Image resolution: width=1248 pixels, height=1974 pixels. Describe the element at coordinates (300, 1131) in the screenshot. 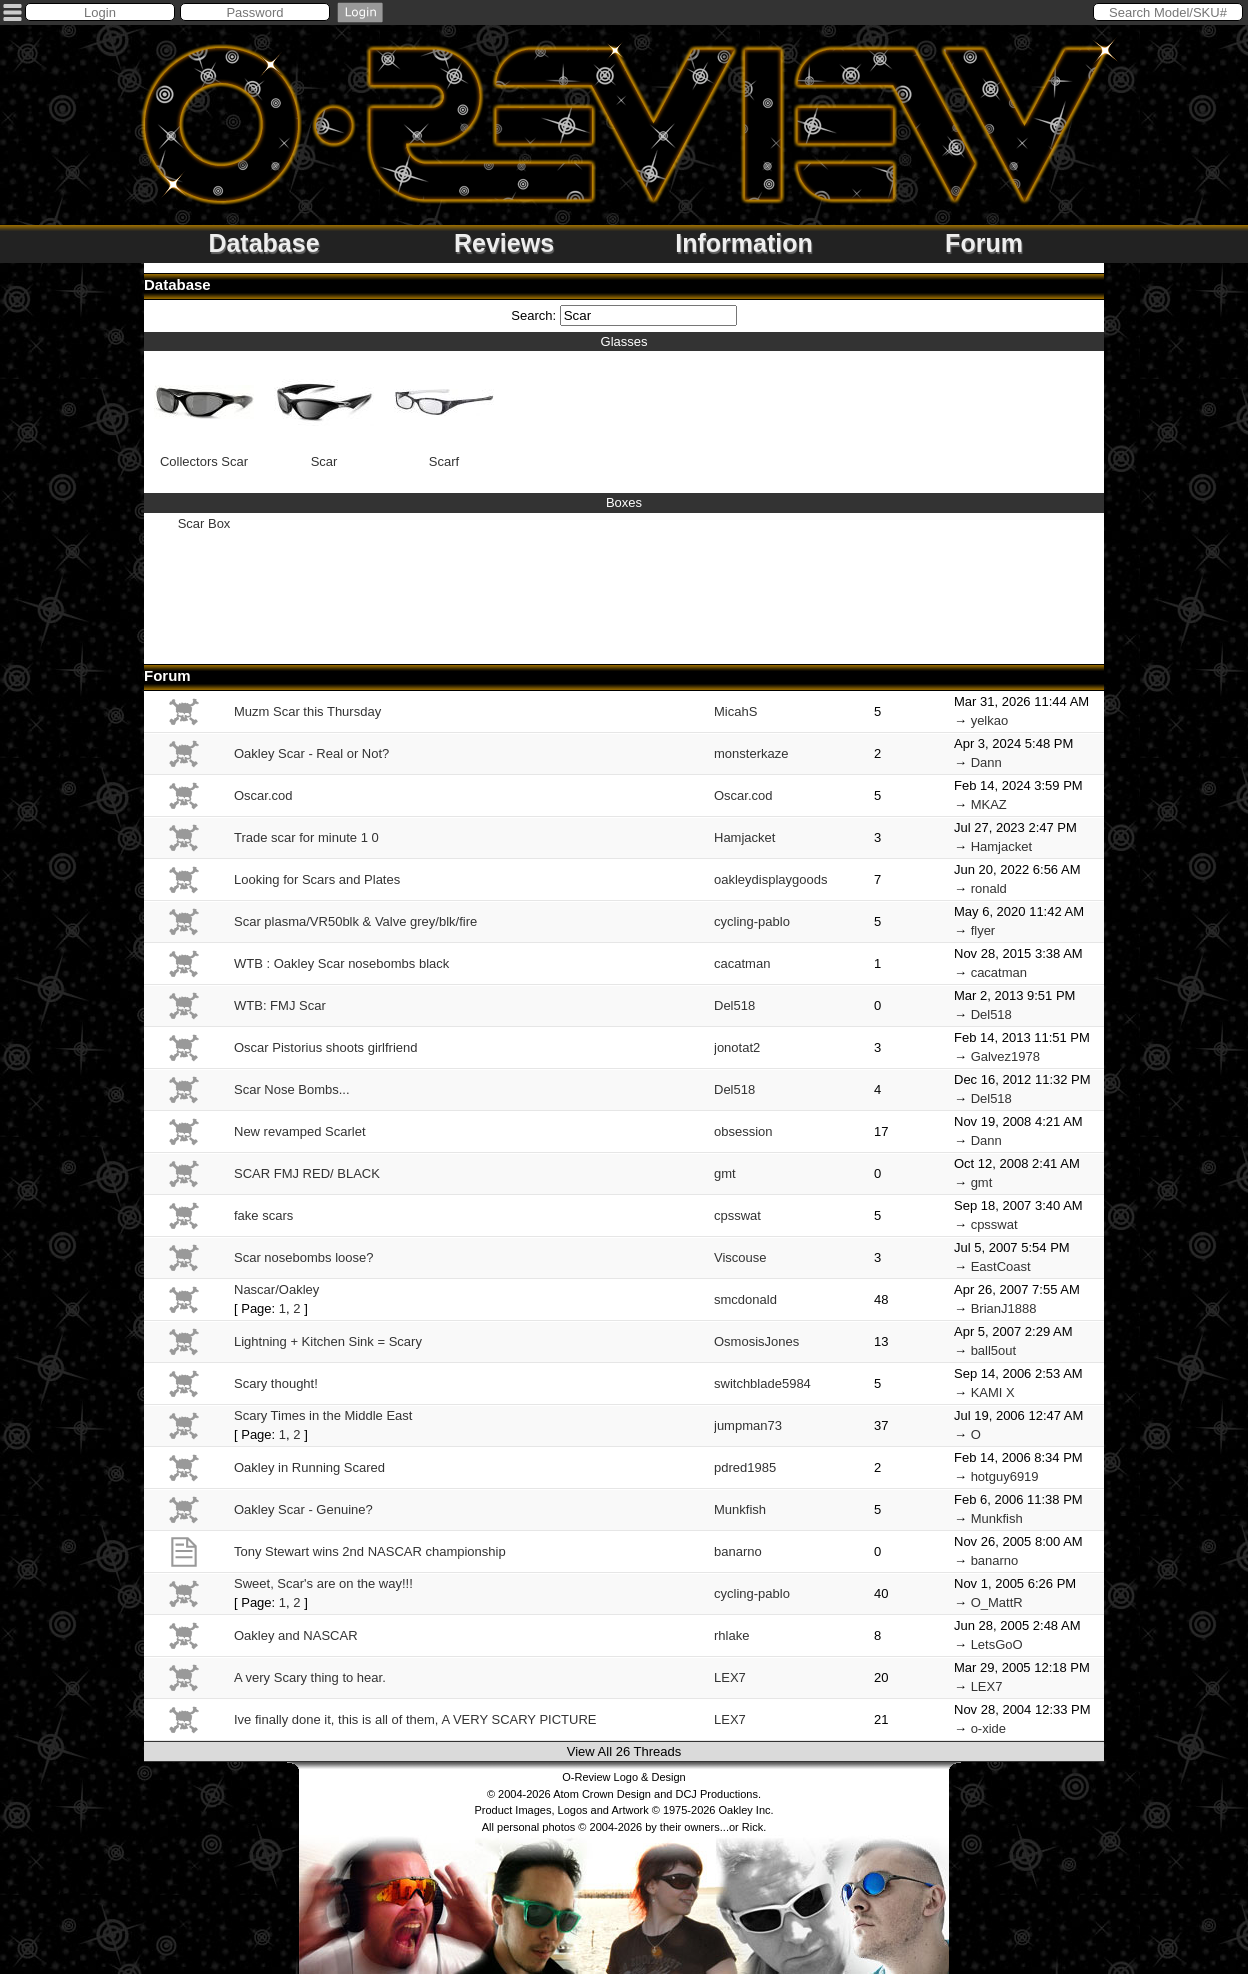

I see `New revamped Scarlet` at that location.